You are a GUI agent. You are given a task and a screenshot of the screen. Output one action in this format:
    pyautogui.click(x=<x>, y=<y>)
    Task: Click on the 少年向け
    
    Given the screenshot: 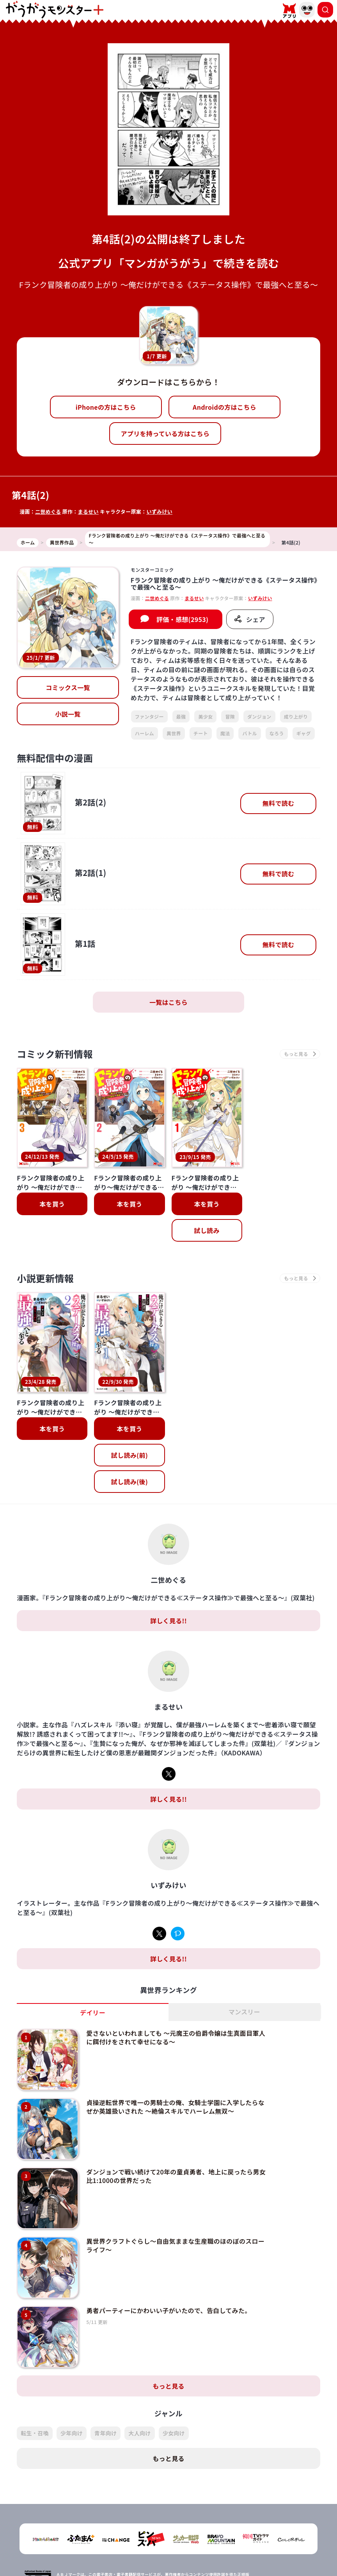 What is the action you would take?
    pyautogui.click(x=71, y=2400)
    